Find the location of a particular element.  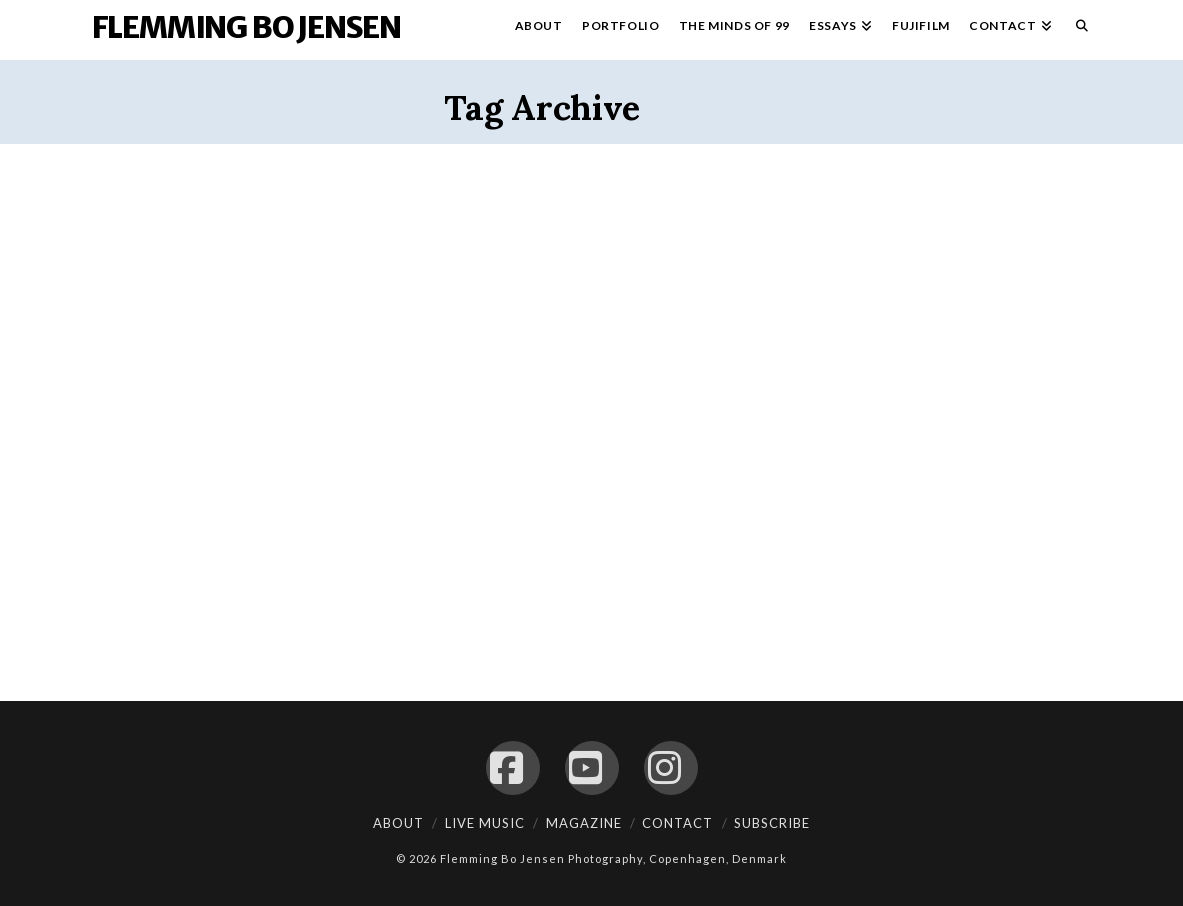

Magazine is located at coordinates (584, 823).